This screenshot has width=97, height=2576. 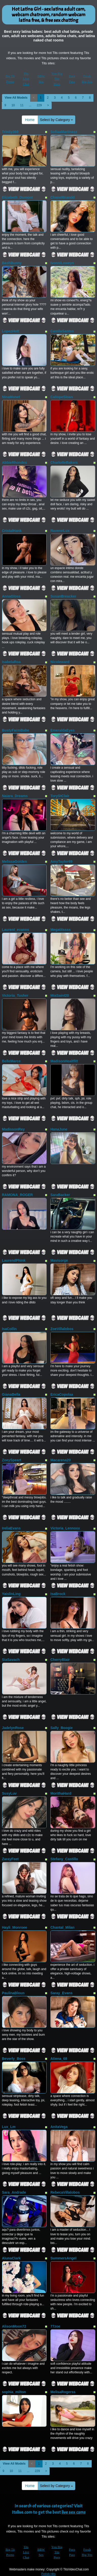 What do you see at coordinates (11, 662) in the screenshot?
I see `IsabelaRoa` at bounding box center [11, 662].